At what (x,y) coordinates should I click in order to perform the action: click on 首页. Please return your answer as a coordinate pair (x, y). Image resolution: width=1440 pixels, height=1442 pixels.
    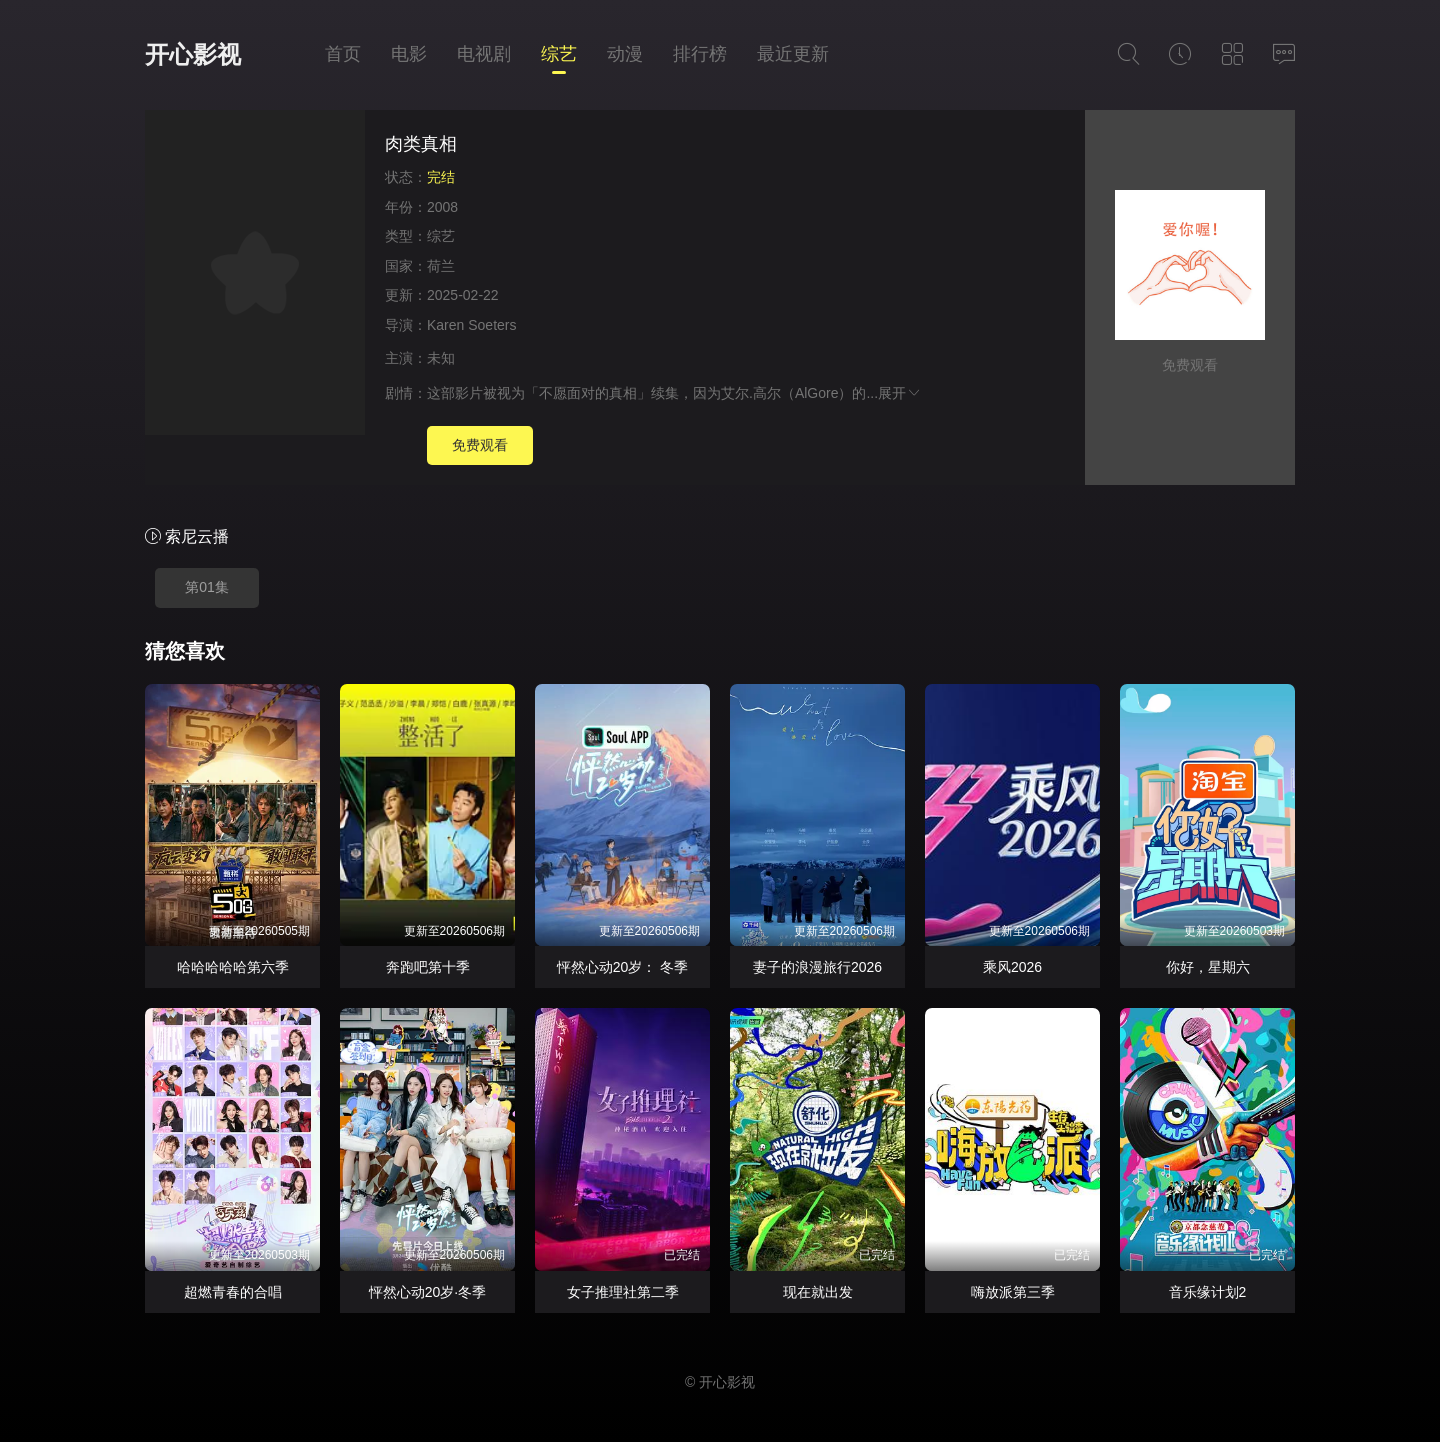
    Looking at the image, I should click on (343, 54).